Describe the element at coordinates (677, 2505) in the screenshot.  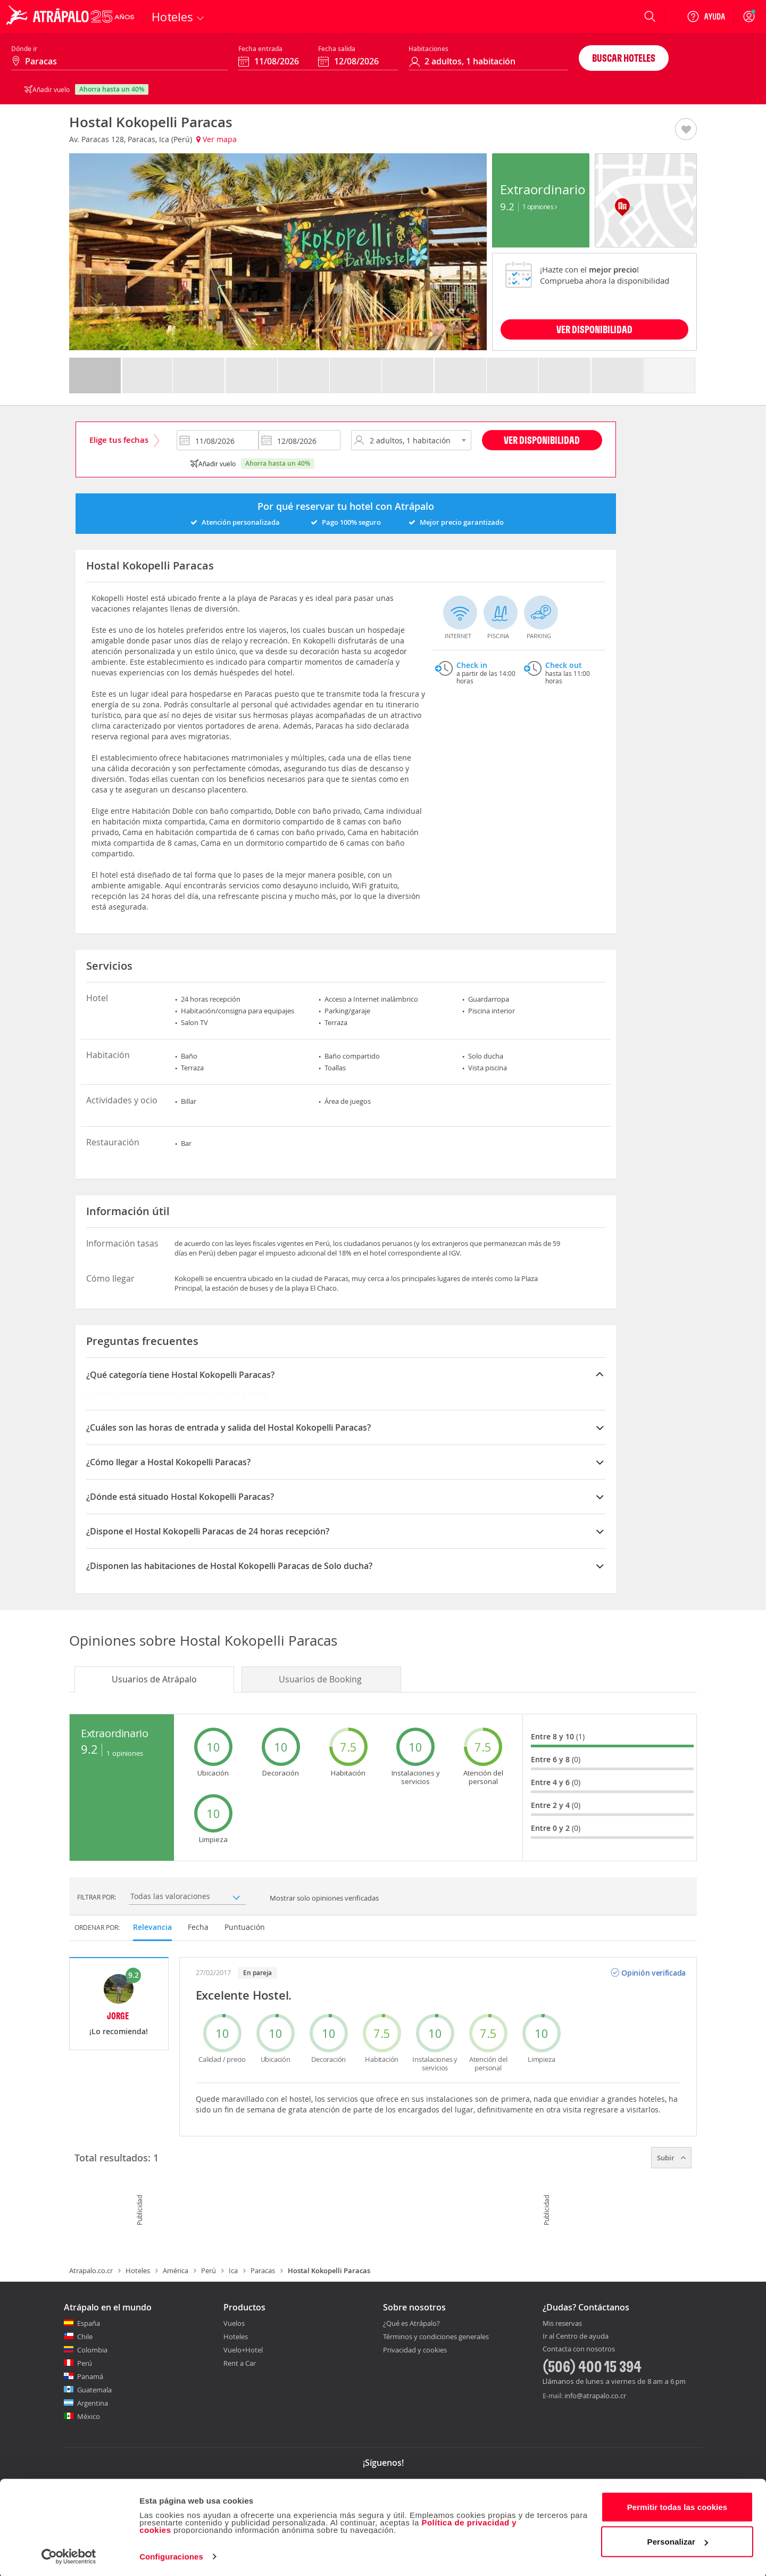
I see `Permitir todas las cookies` at that location.